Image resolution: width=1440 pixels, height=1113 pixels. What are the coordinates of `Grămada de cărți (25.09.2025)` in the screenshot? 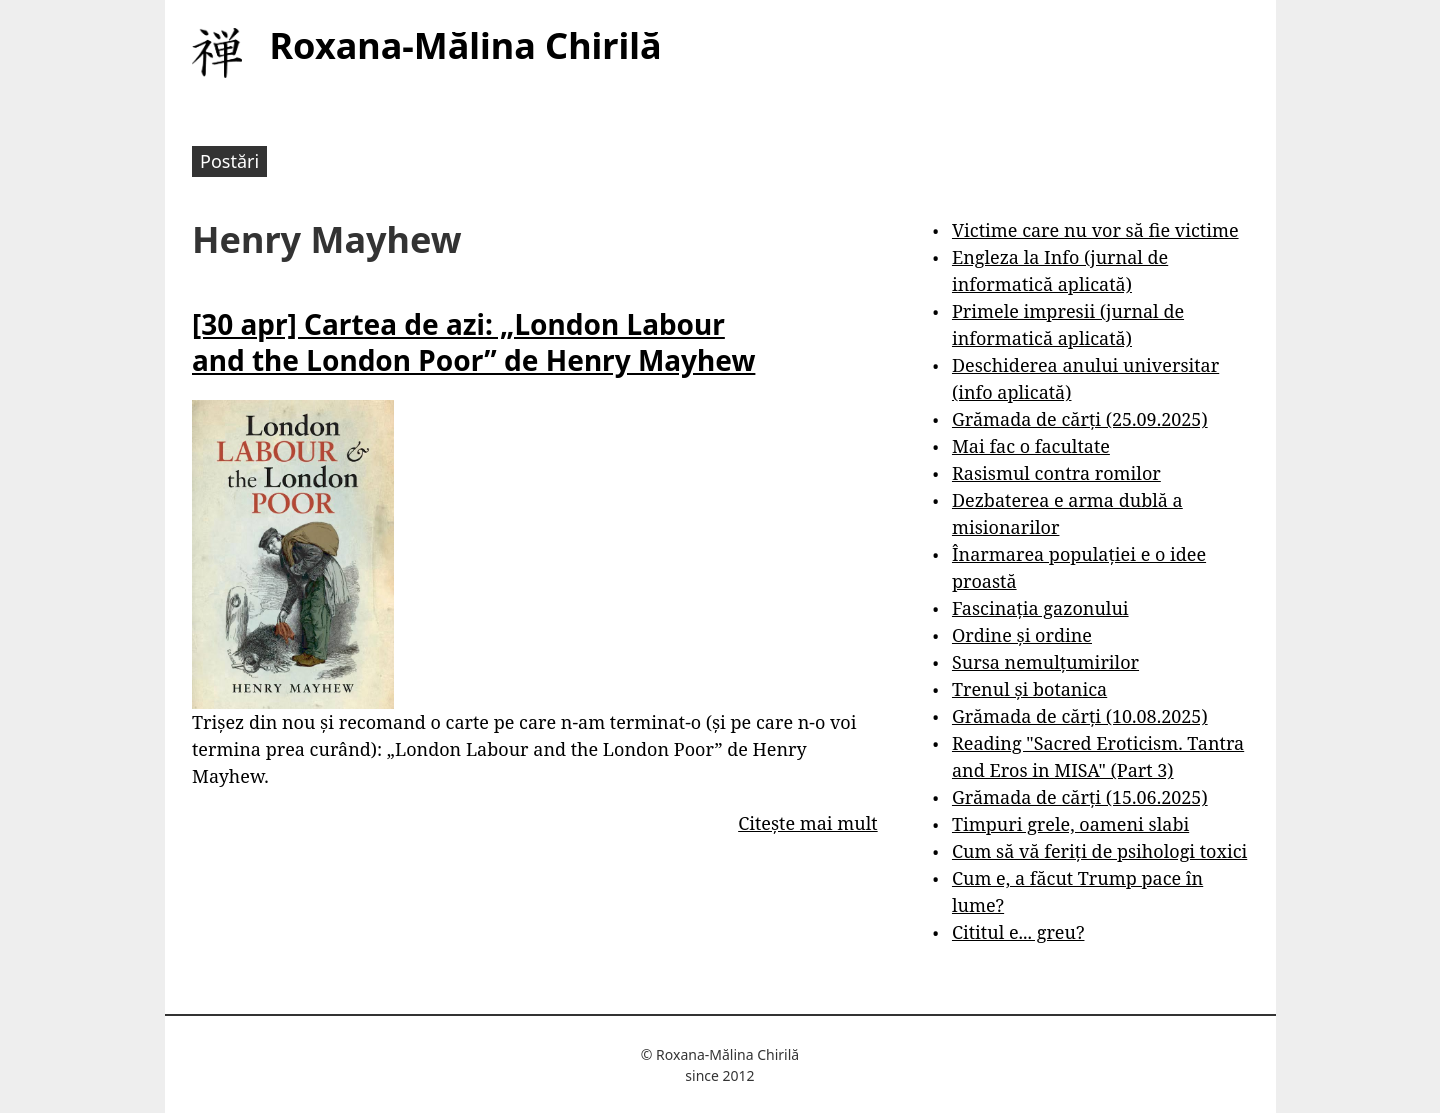 It's located at (1080, 419).